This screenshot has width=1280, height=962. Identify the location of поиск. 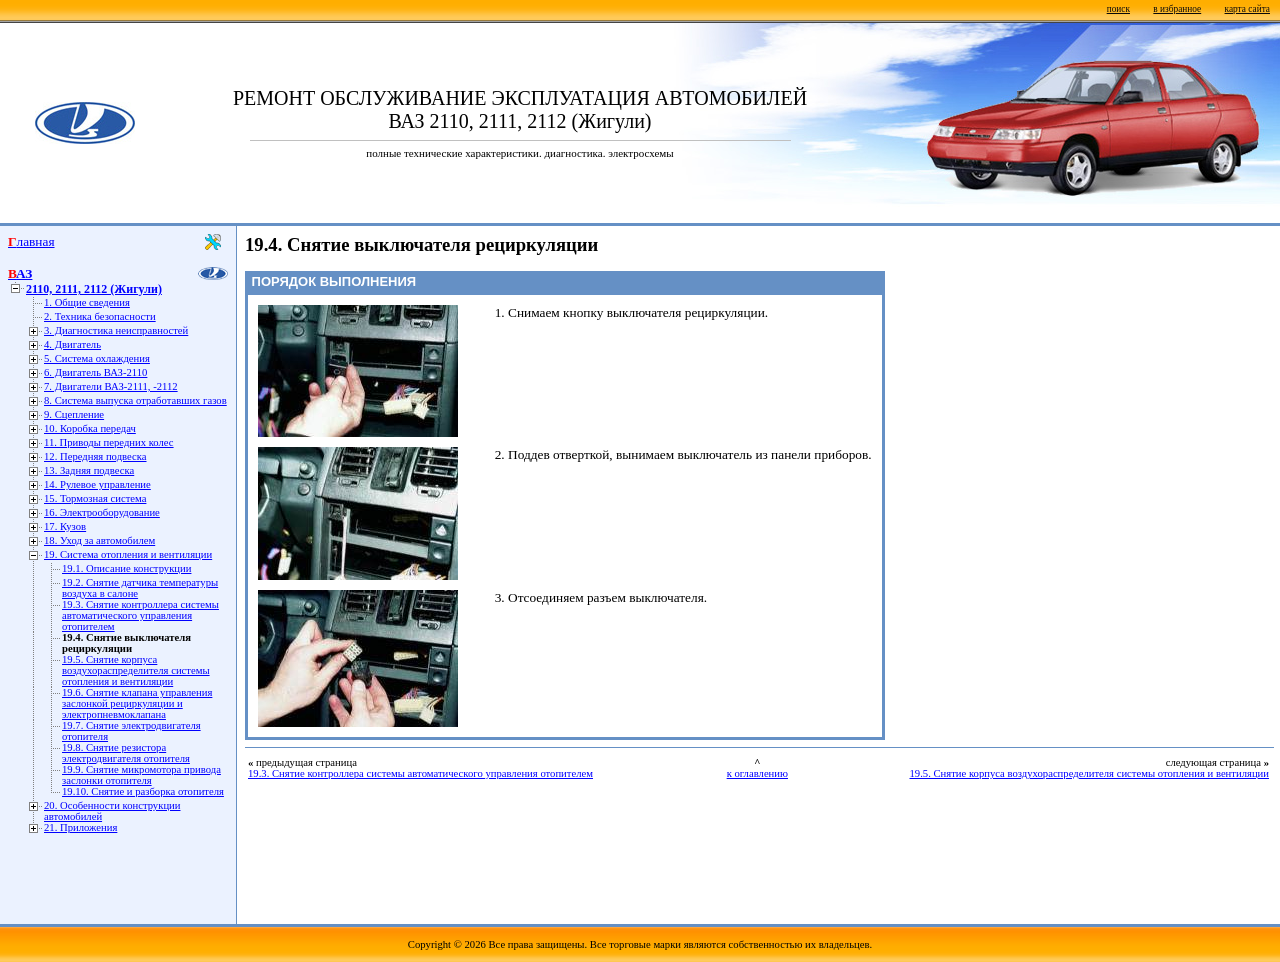
(1118, 9).